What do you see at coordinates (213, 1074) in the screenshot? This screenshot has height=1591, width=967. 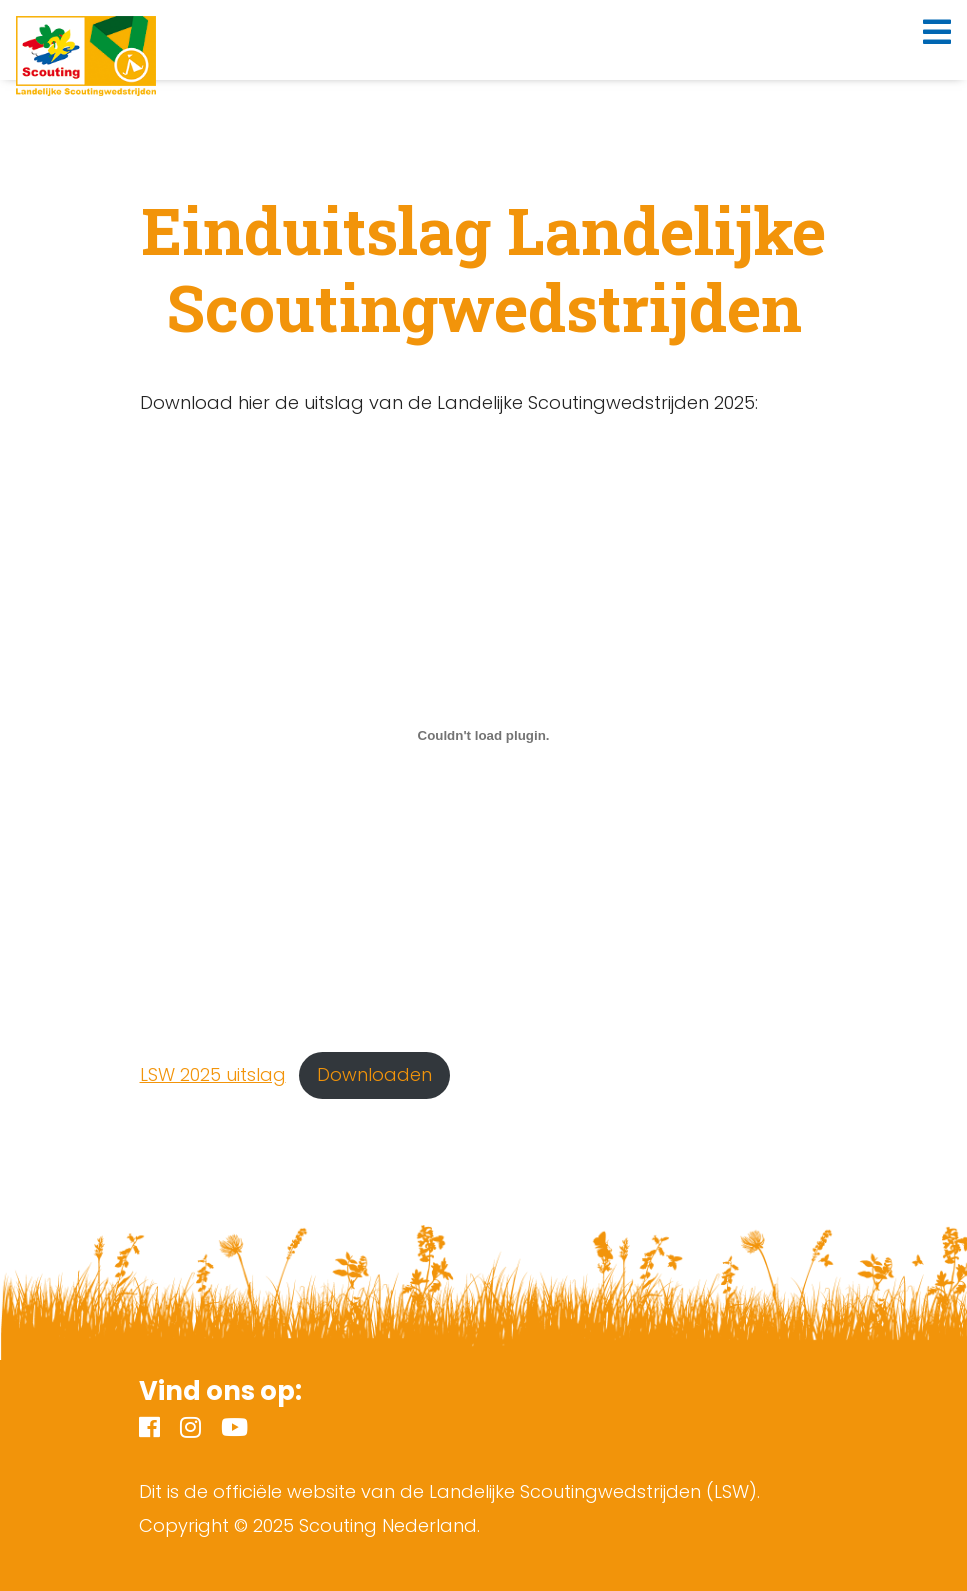 I see `LSW 2025 uitslag` at bounding box center [213, 1074].